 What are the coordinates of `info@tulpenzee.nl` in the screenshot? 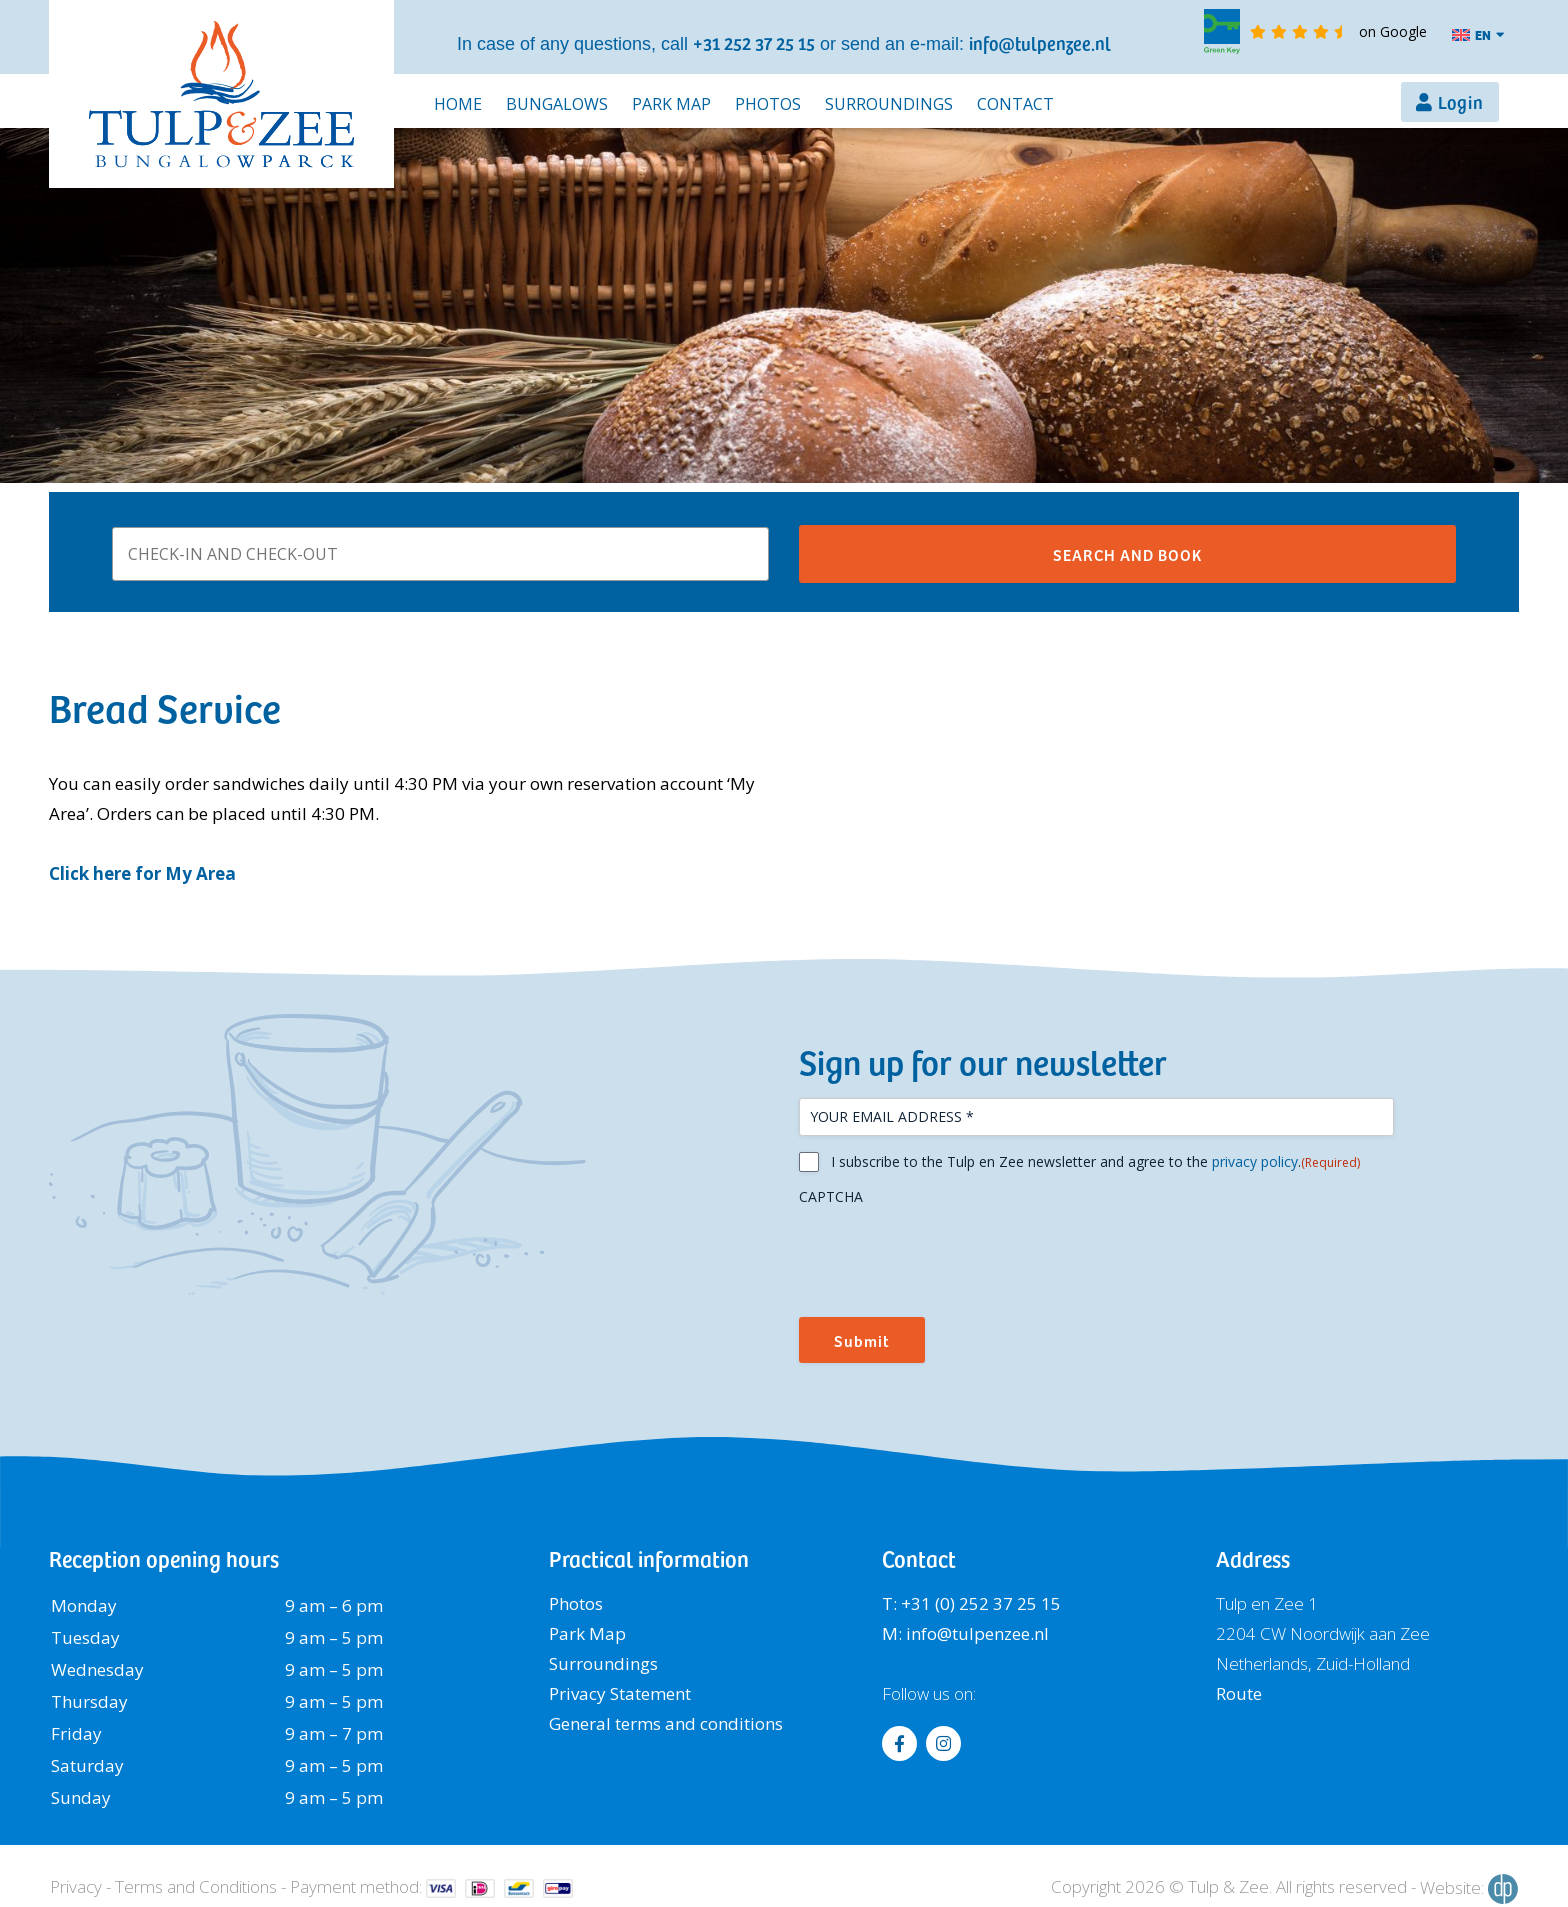 It's located at (1040, 42).